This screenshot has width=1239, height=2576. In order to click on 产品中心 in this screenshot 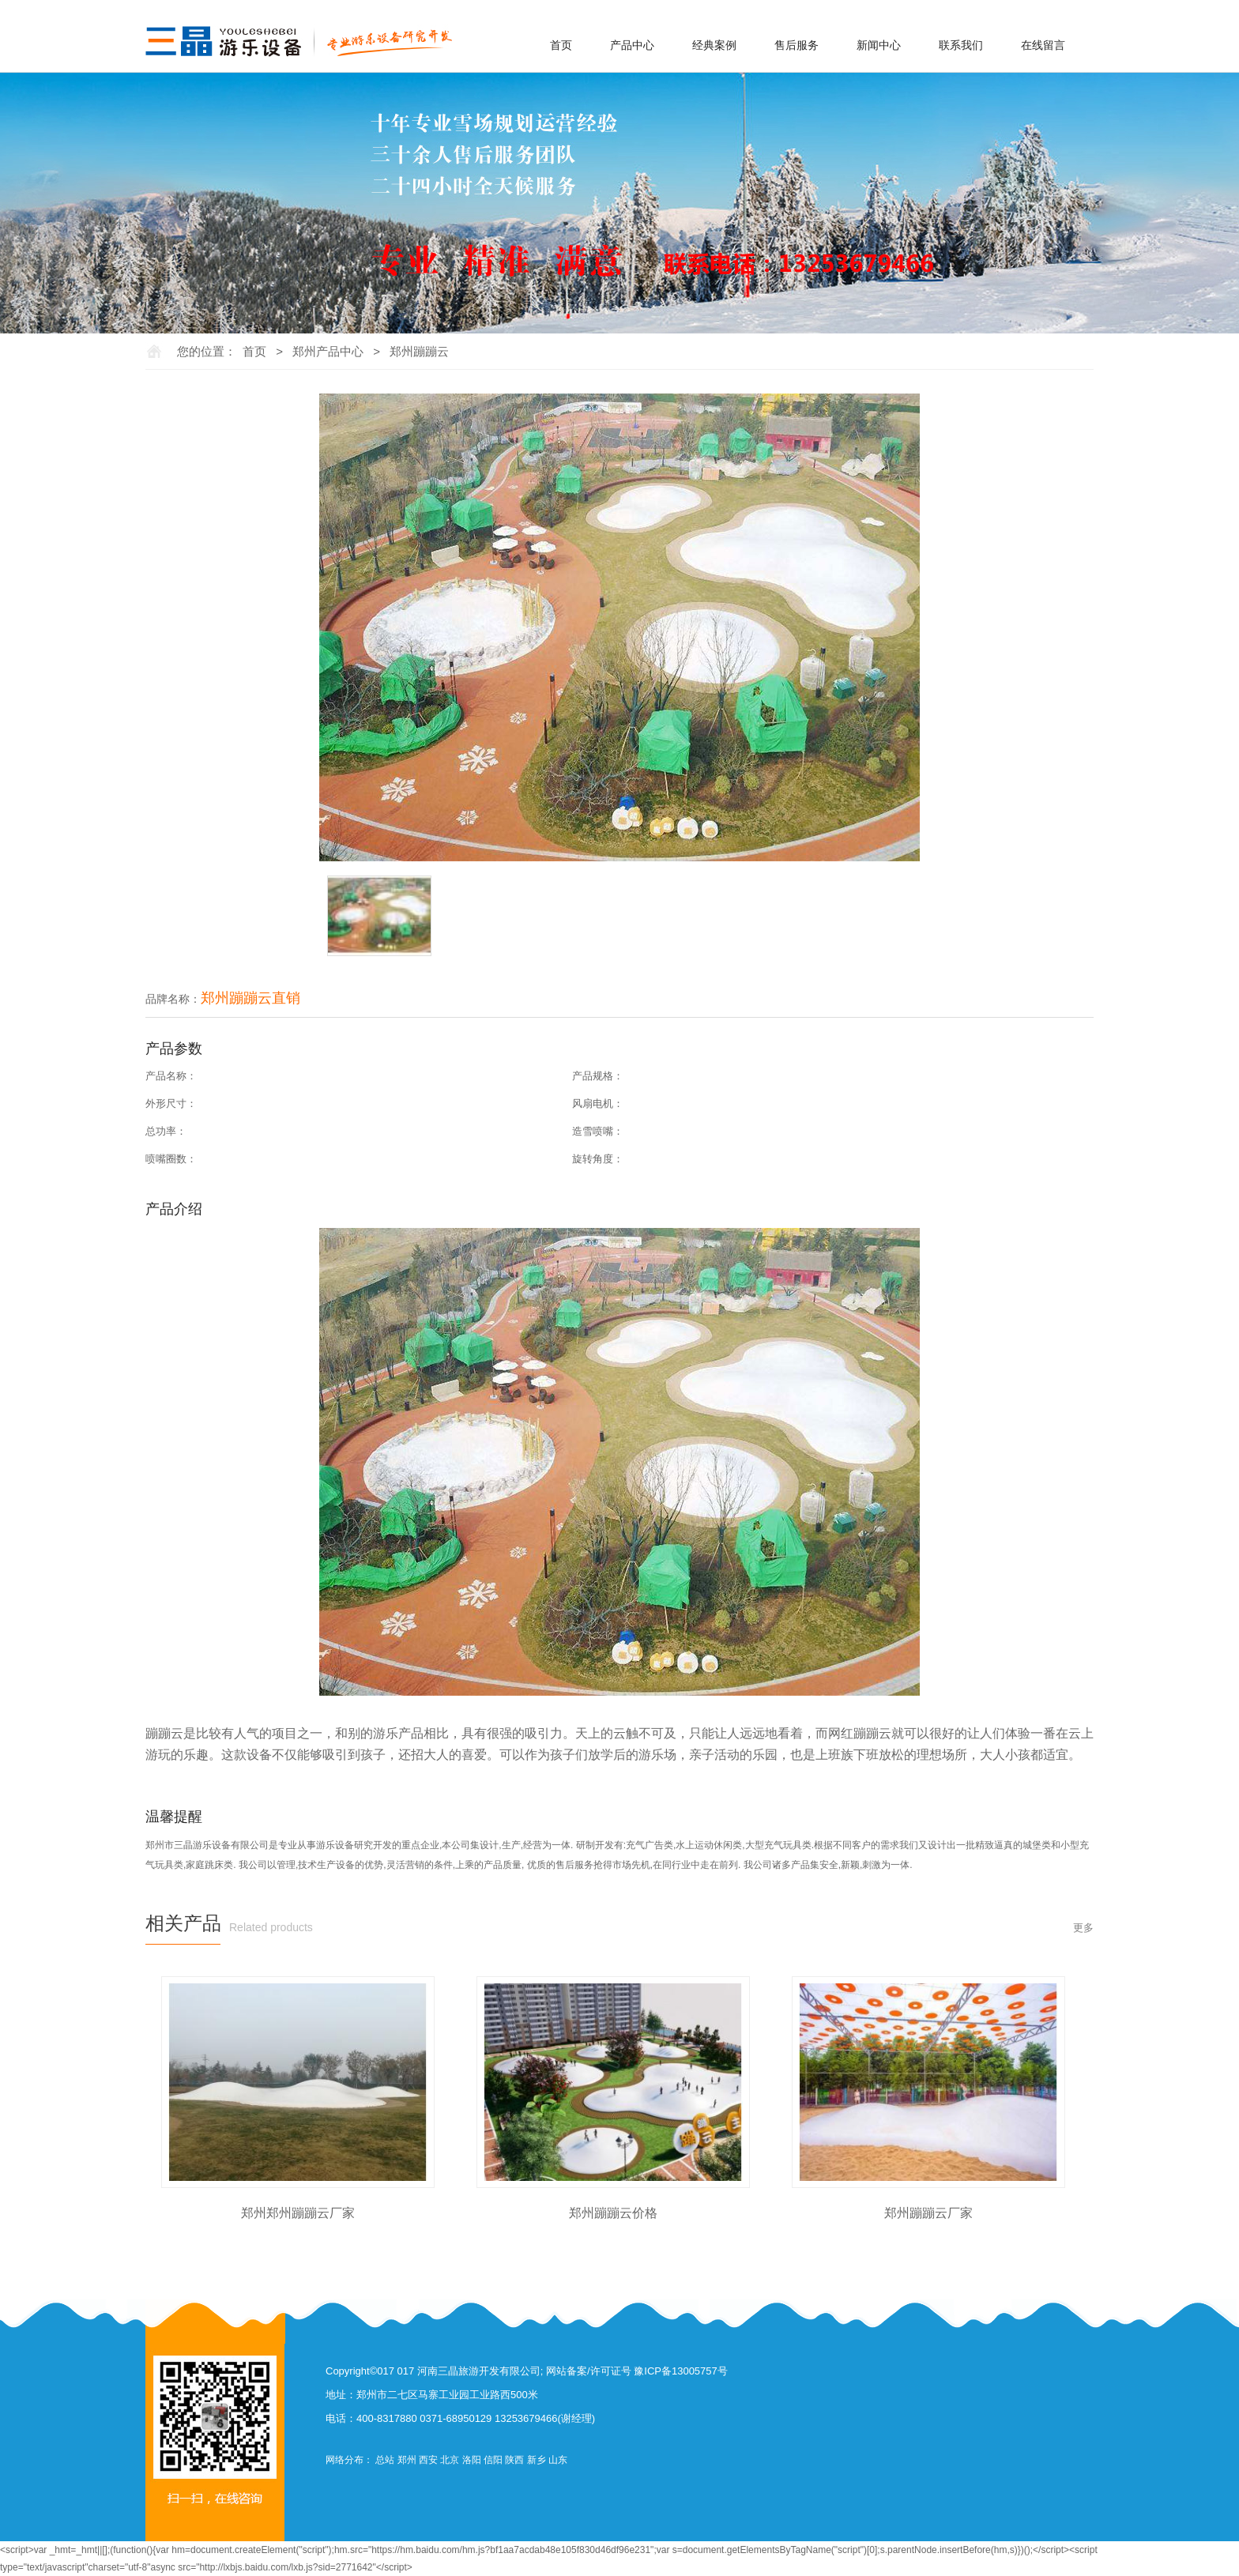, I will do `click(632, 45)`.